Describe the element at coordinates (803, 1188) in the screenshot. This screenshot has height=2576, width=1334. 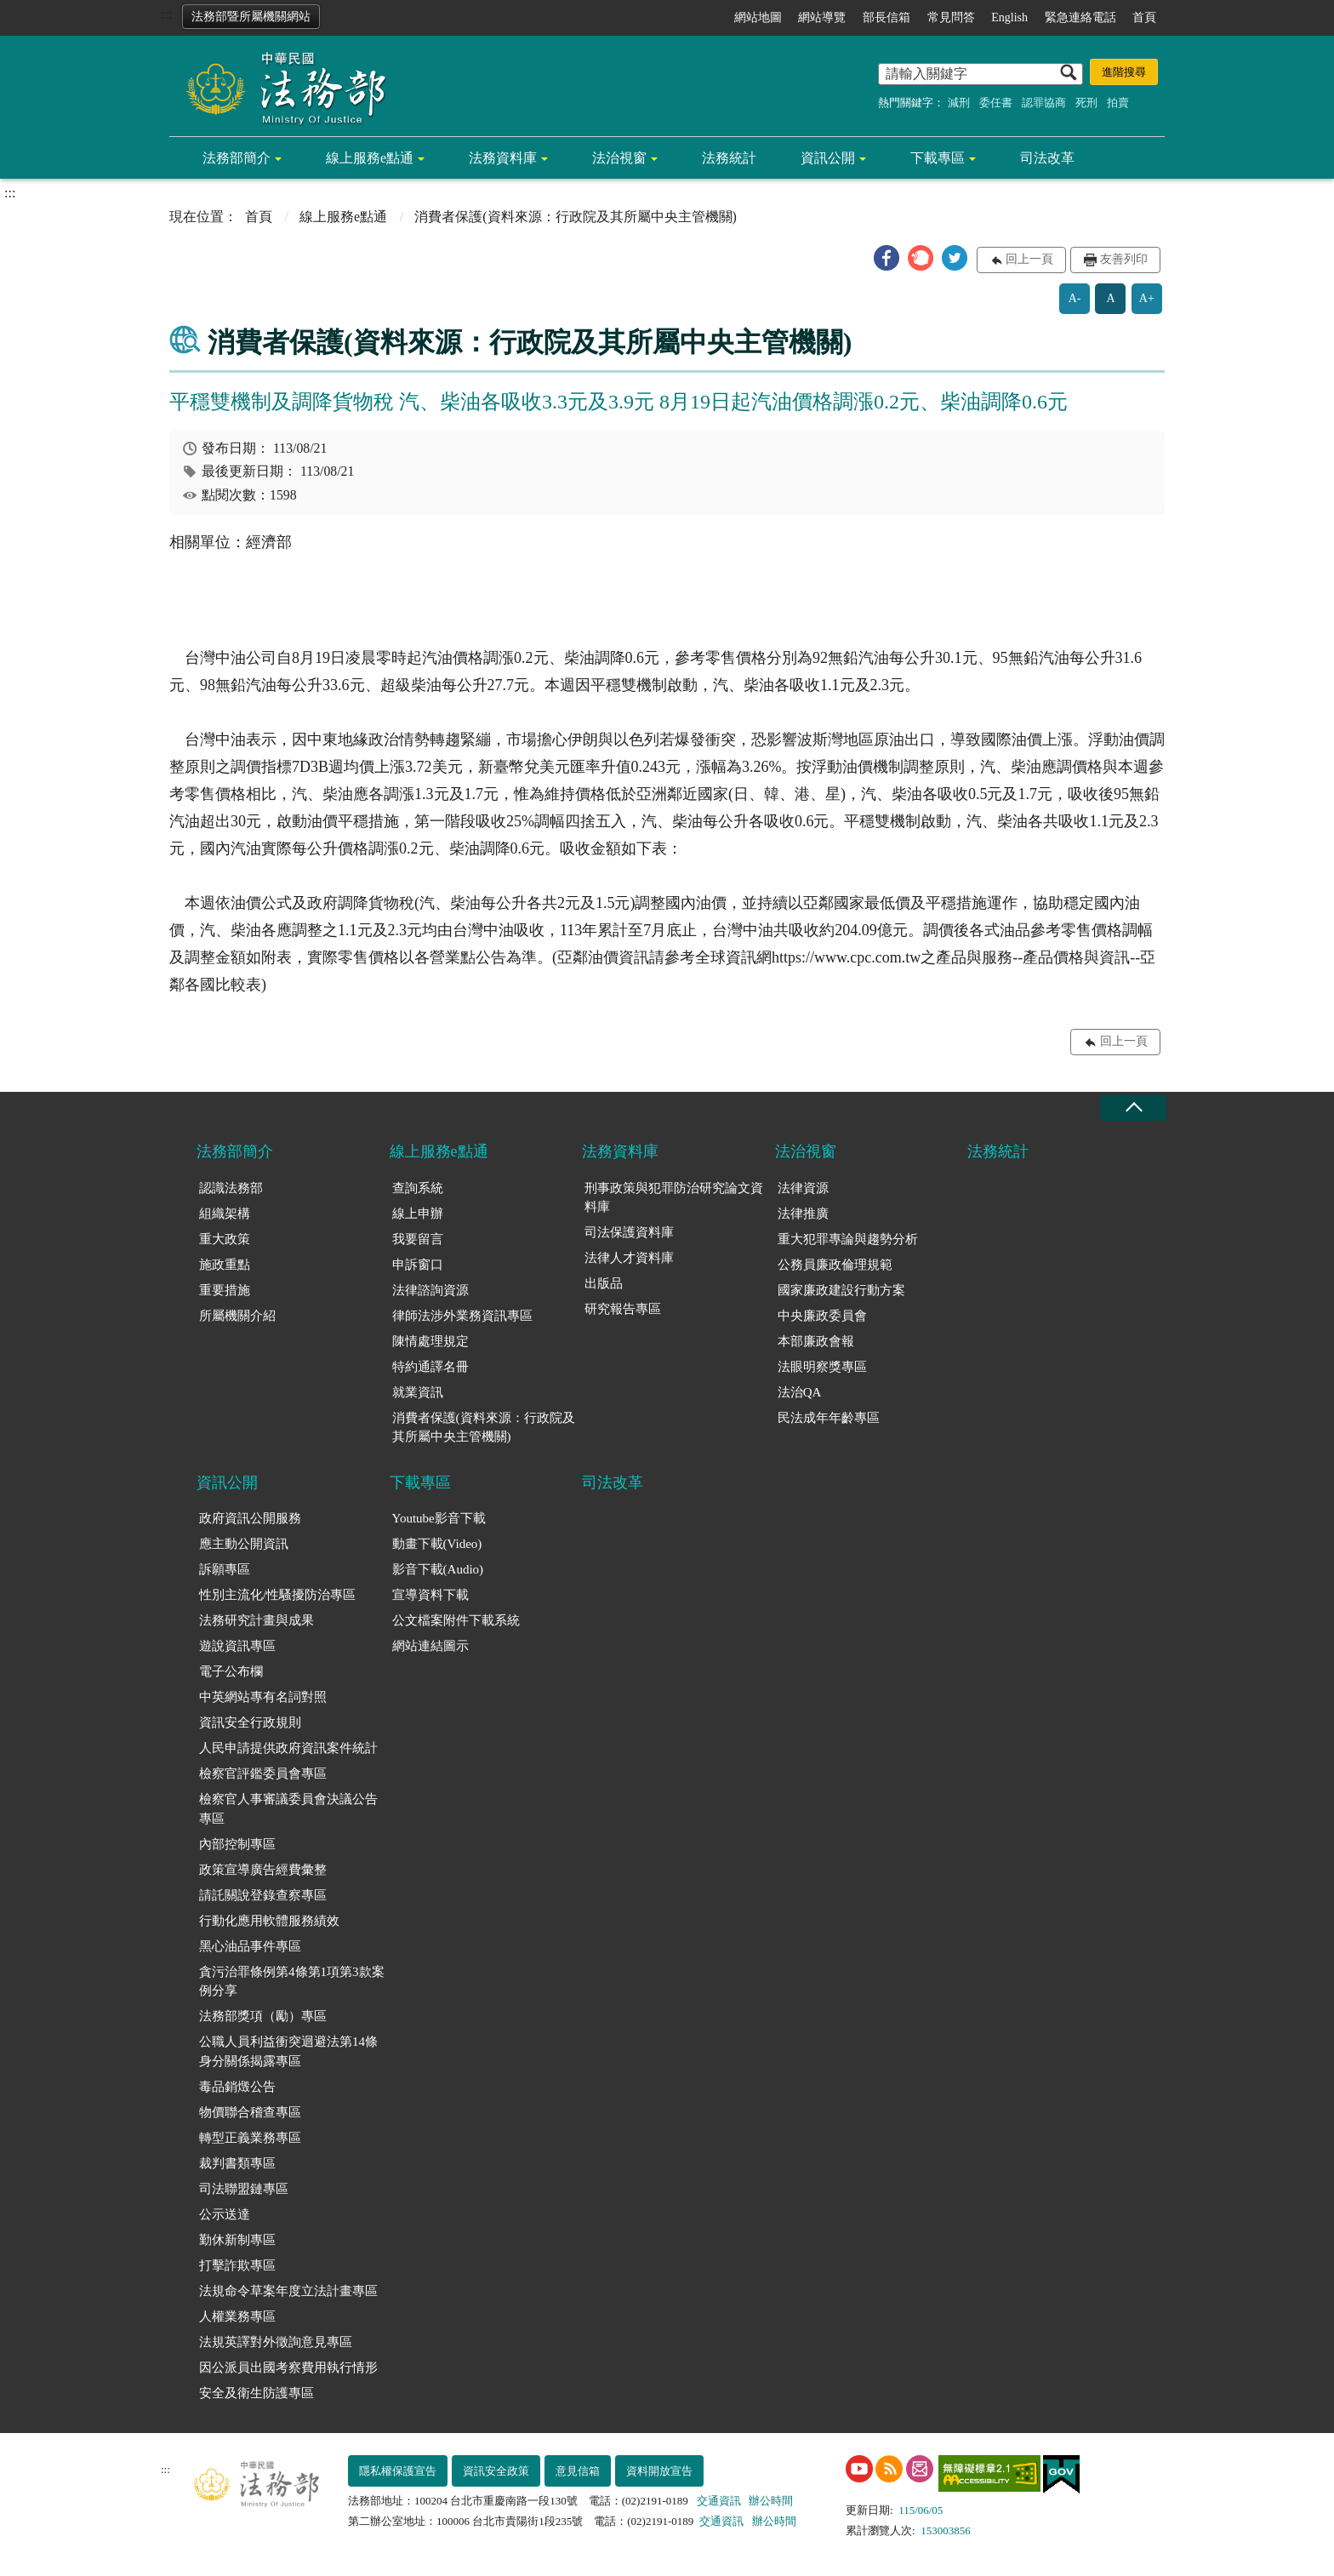
I see `法律資源` at that location.